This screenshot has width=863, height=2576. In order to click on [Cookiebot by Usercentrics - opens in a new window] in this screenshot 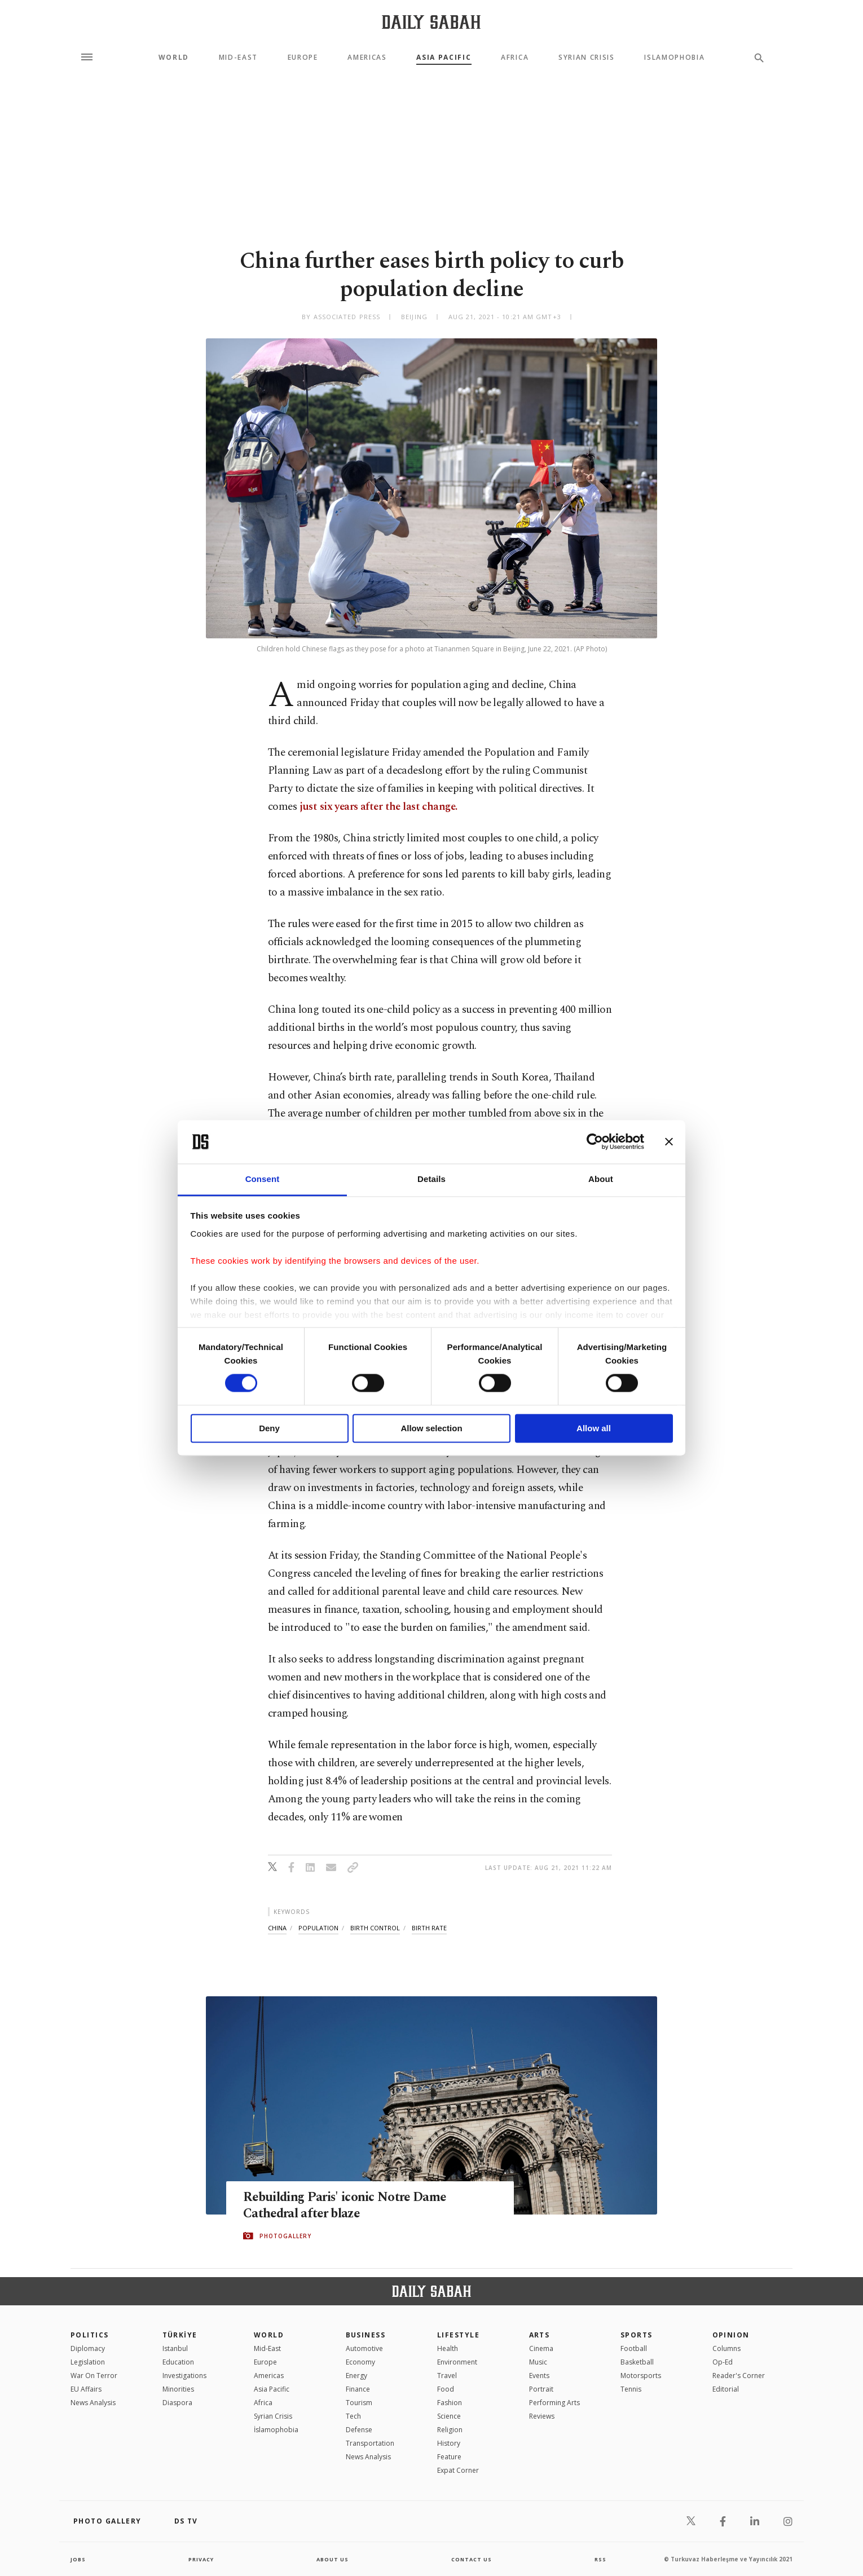, I will do `click(594, 1141)`.